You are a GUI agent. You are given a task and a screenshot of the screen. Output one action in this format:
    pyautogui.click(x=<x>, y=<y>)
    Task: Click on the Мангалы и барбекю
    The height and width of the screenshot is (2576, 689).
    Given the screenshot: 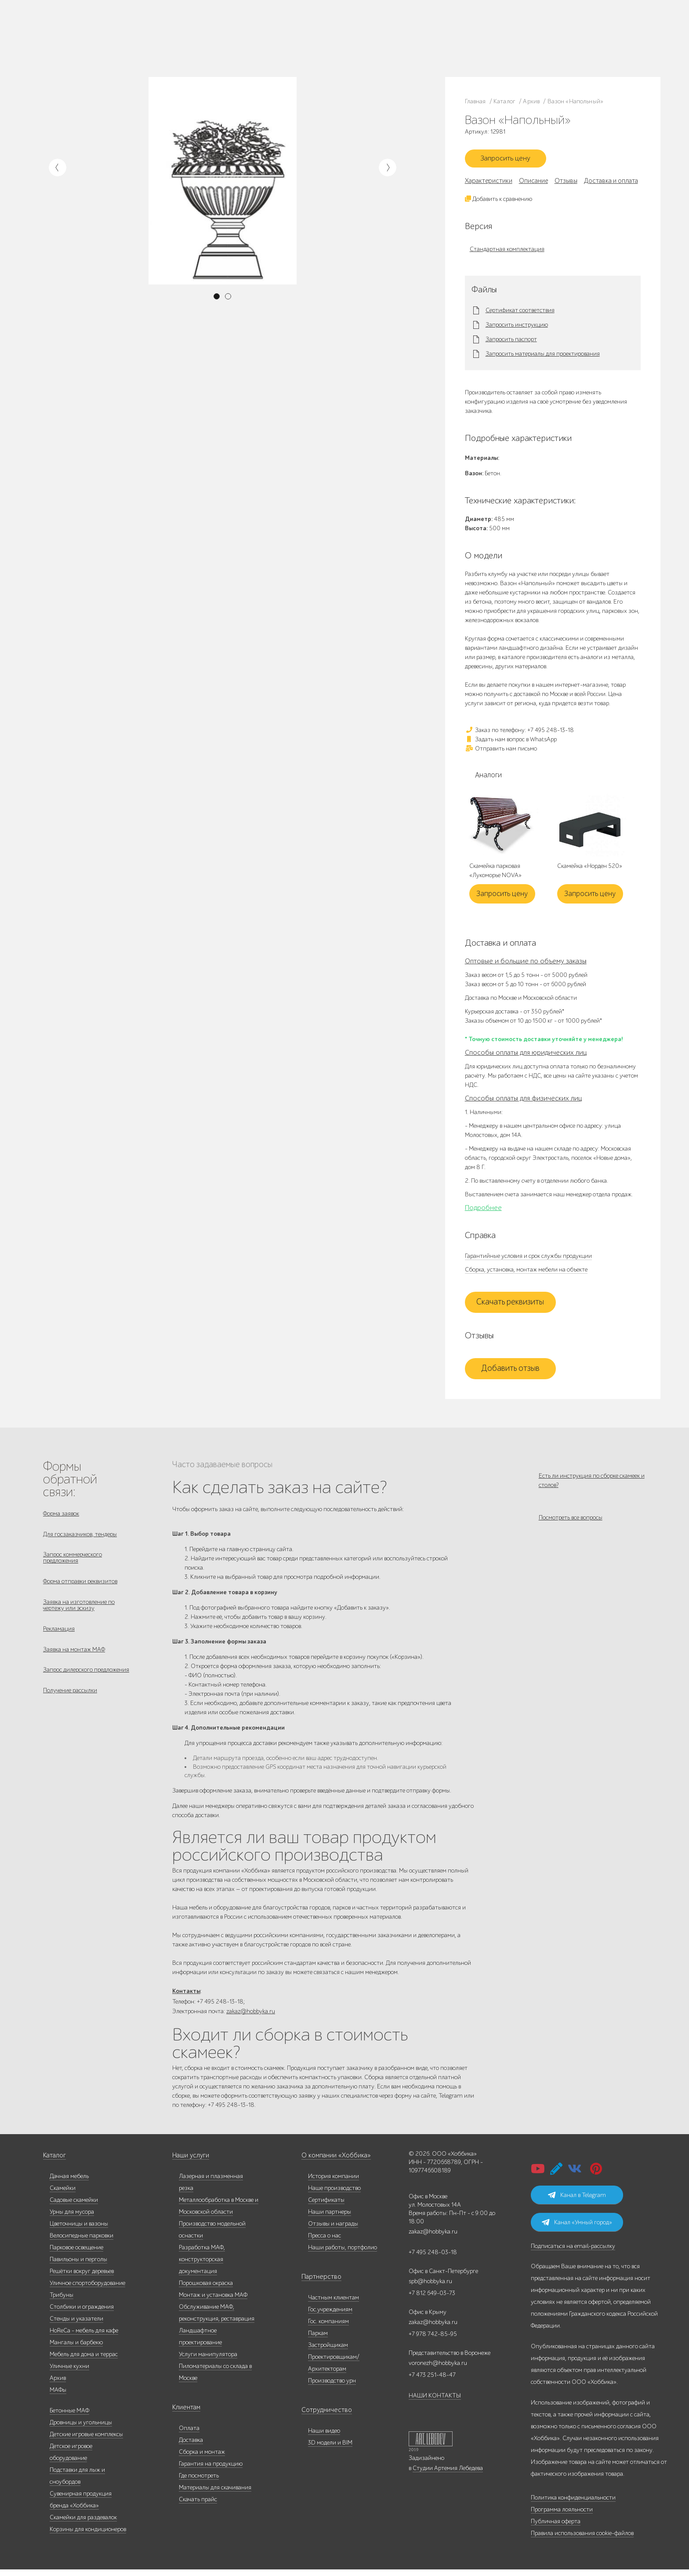 What is the action you would take?
    pyautogui.click(x=76, y=2349)
    